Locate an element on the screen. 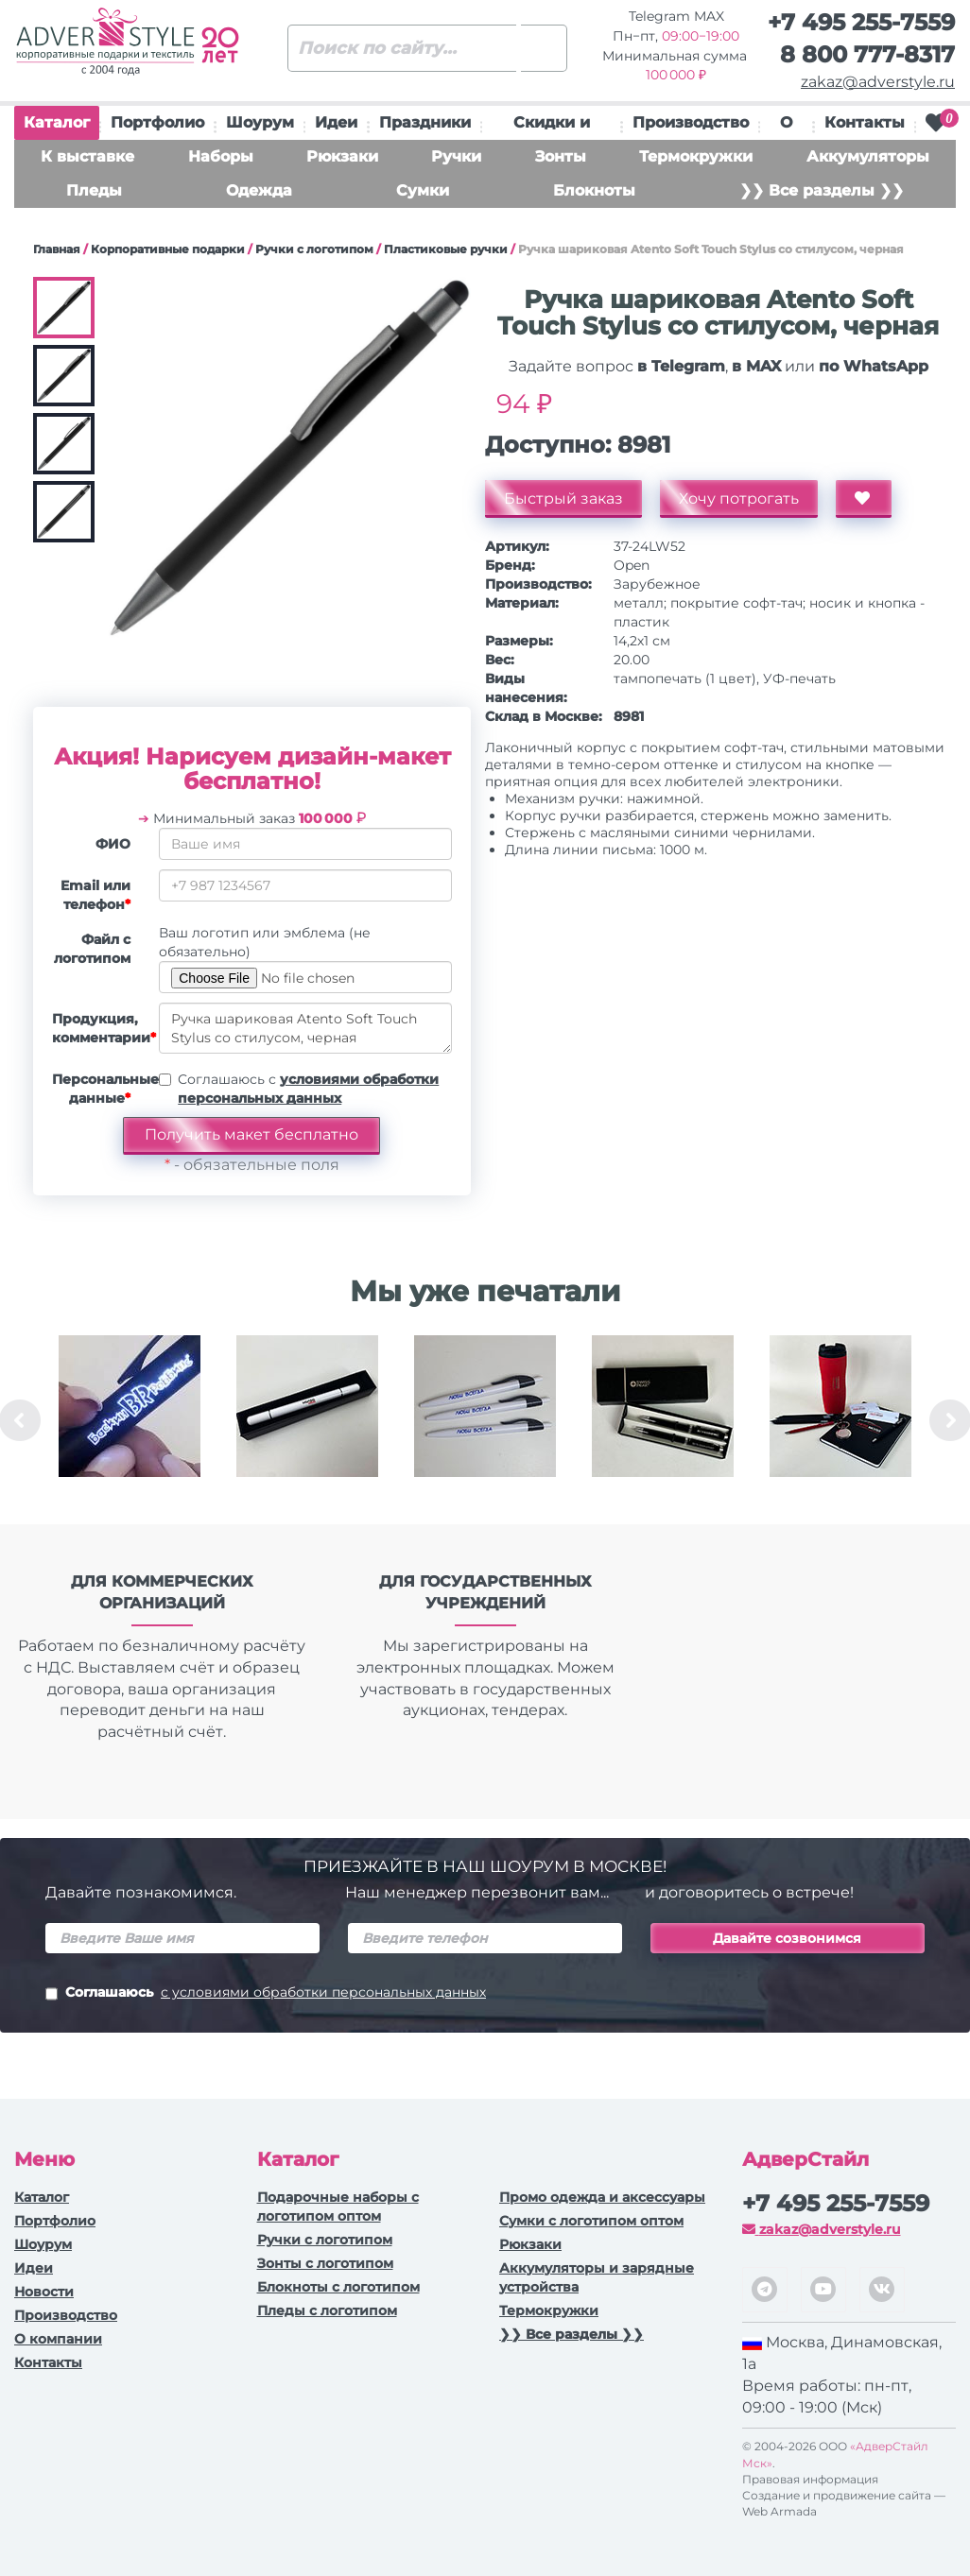  Портфолио is located at coordinates (157, 122).